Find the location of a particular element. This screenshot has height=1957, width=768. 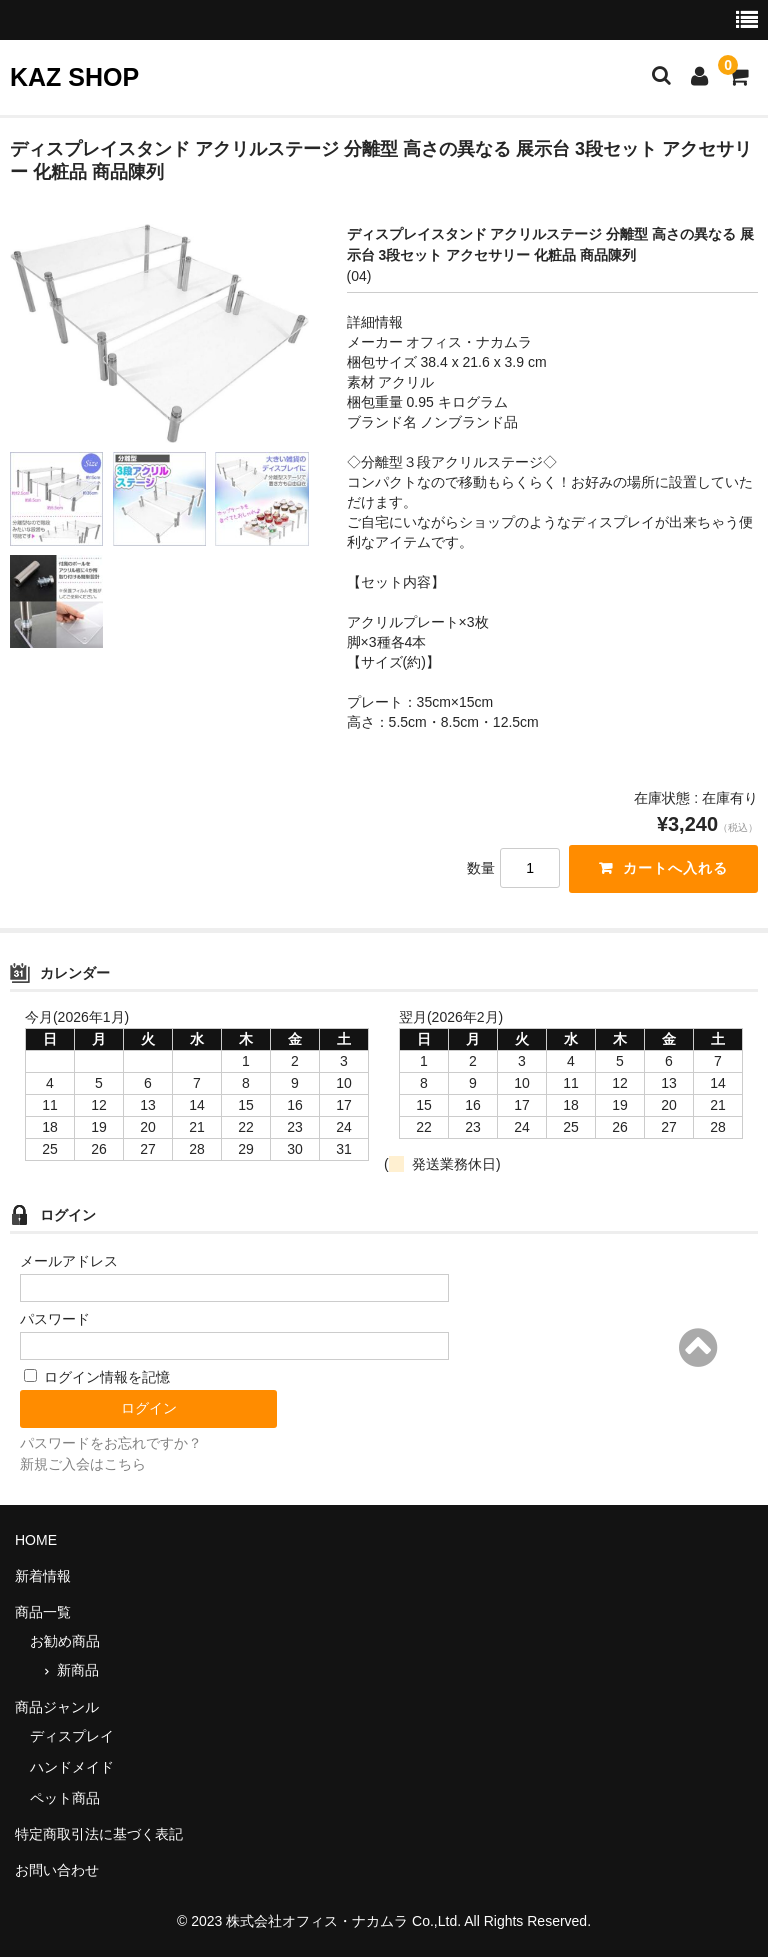

商品一覧 is located at coordinates (43, 1612).